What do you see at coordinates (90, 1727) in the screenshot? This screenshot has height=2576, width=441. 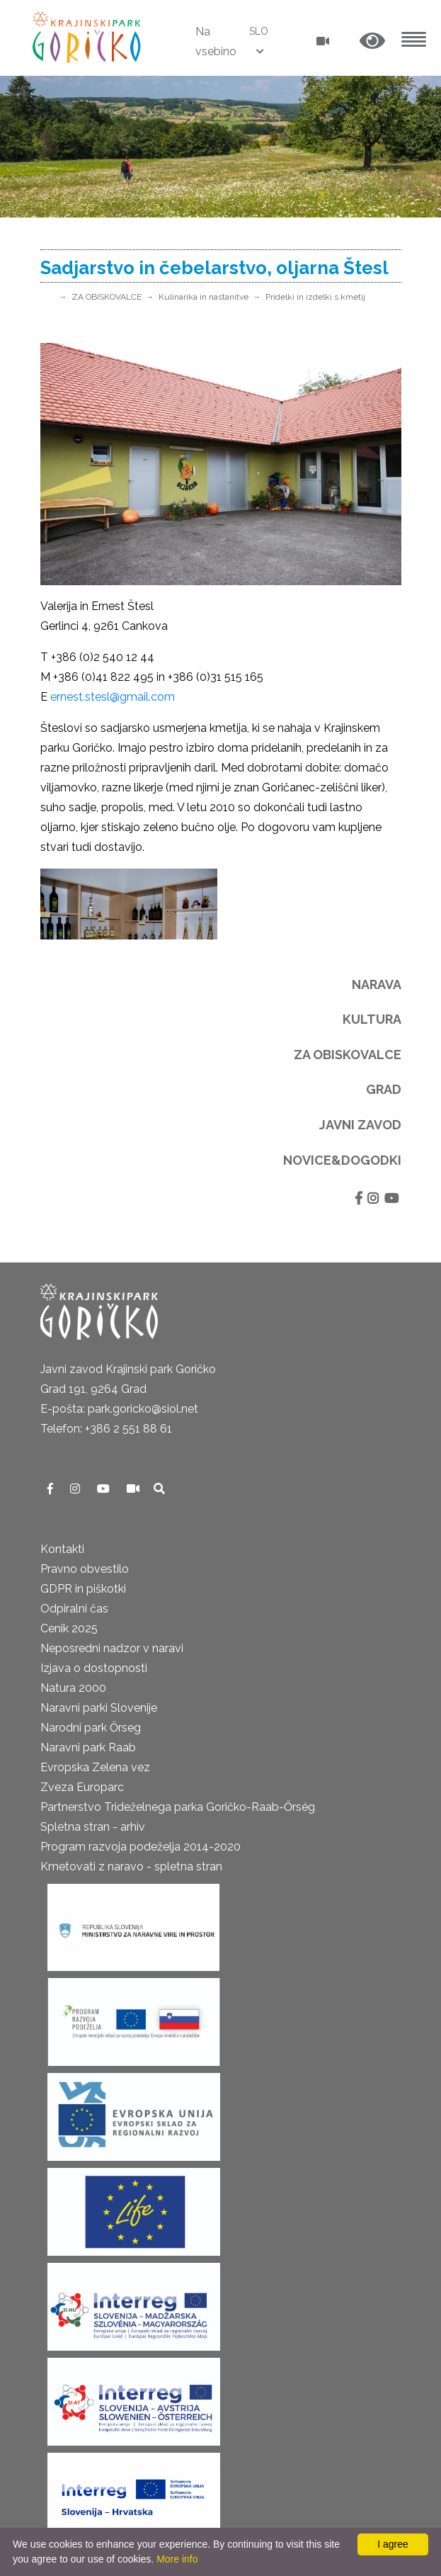 I see `Narodni park Őrseg` at bounding box center [90, 1727].